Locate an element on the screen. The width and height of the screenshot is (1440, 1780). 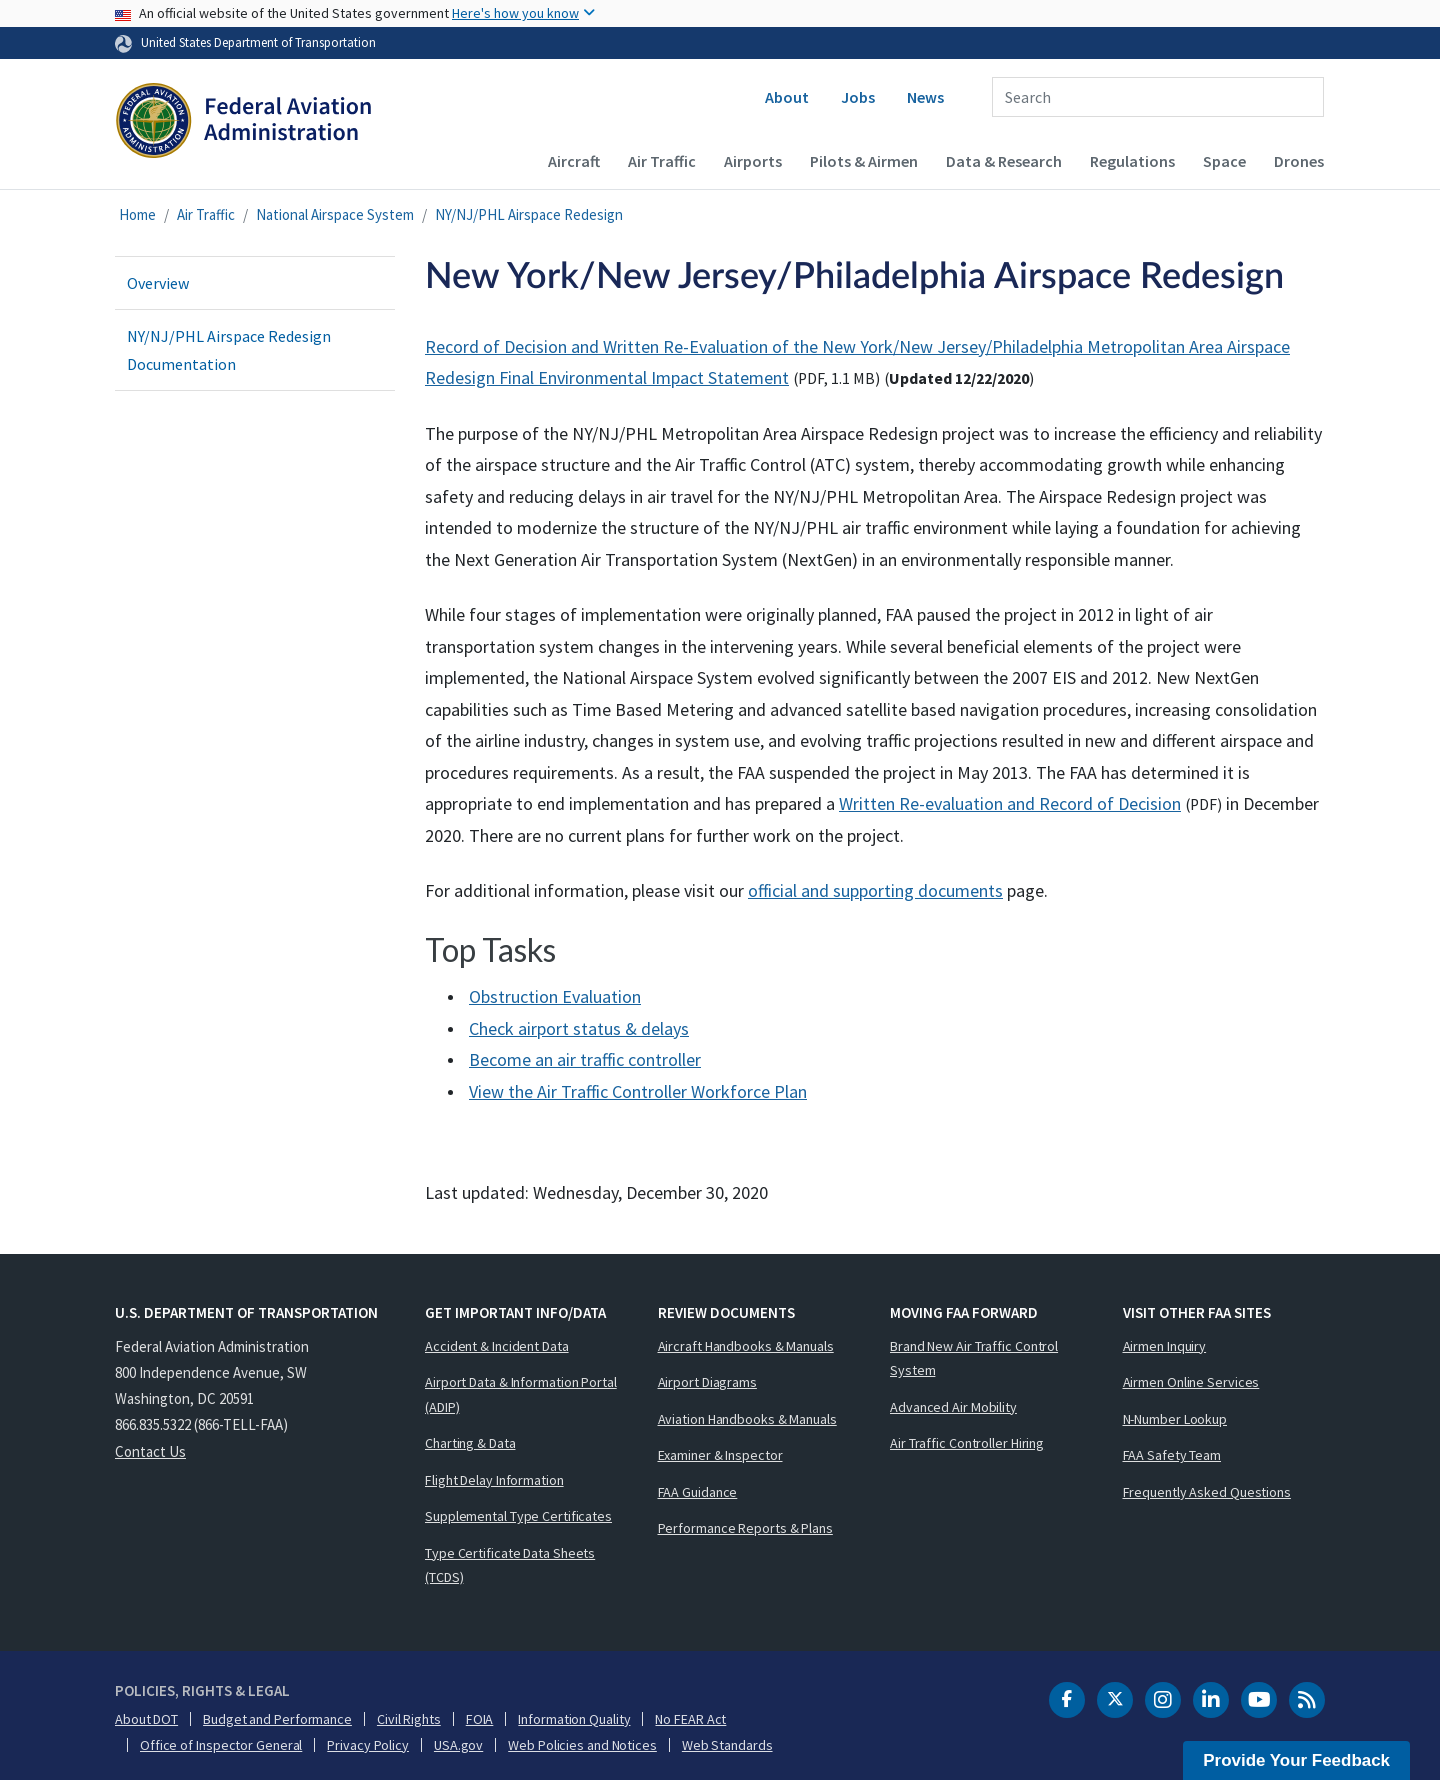
Office of Inspector General is located at coordinates (221, 1745).